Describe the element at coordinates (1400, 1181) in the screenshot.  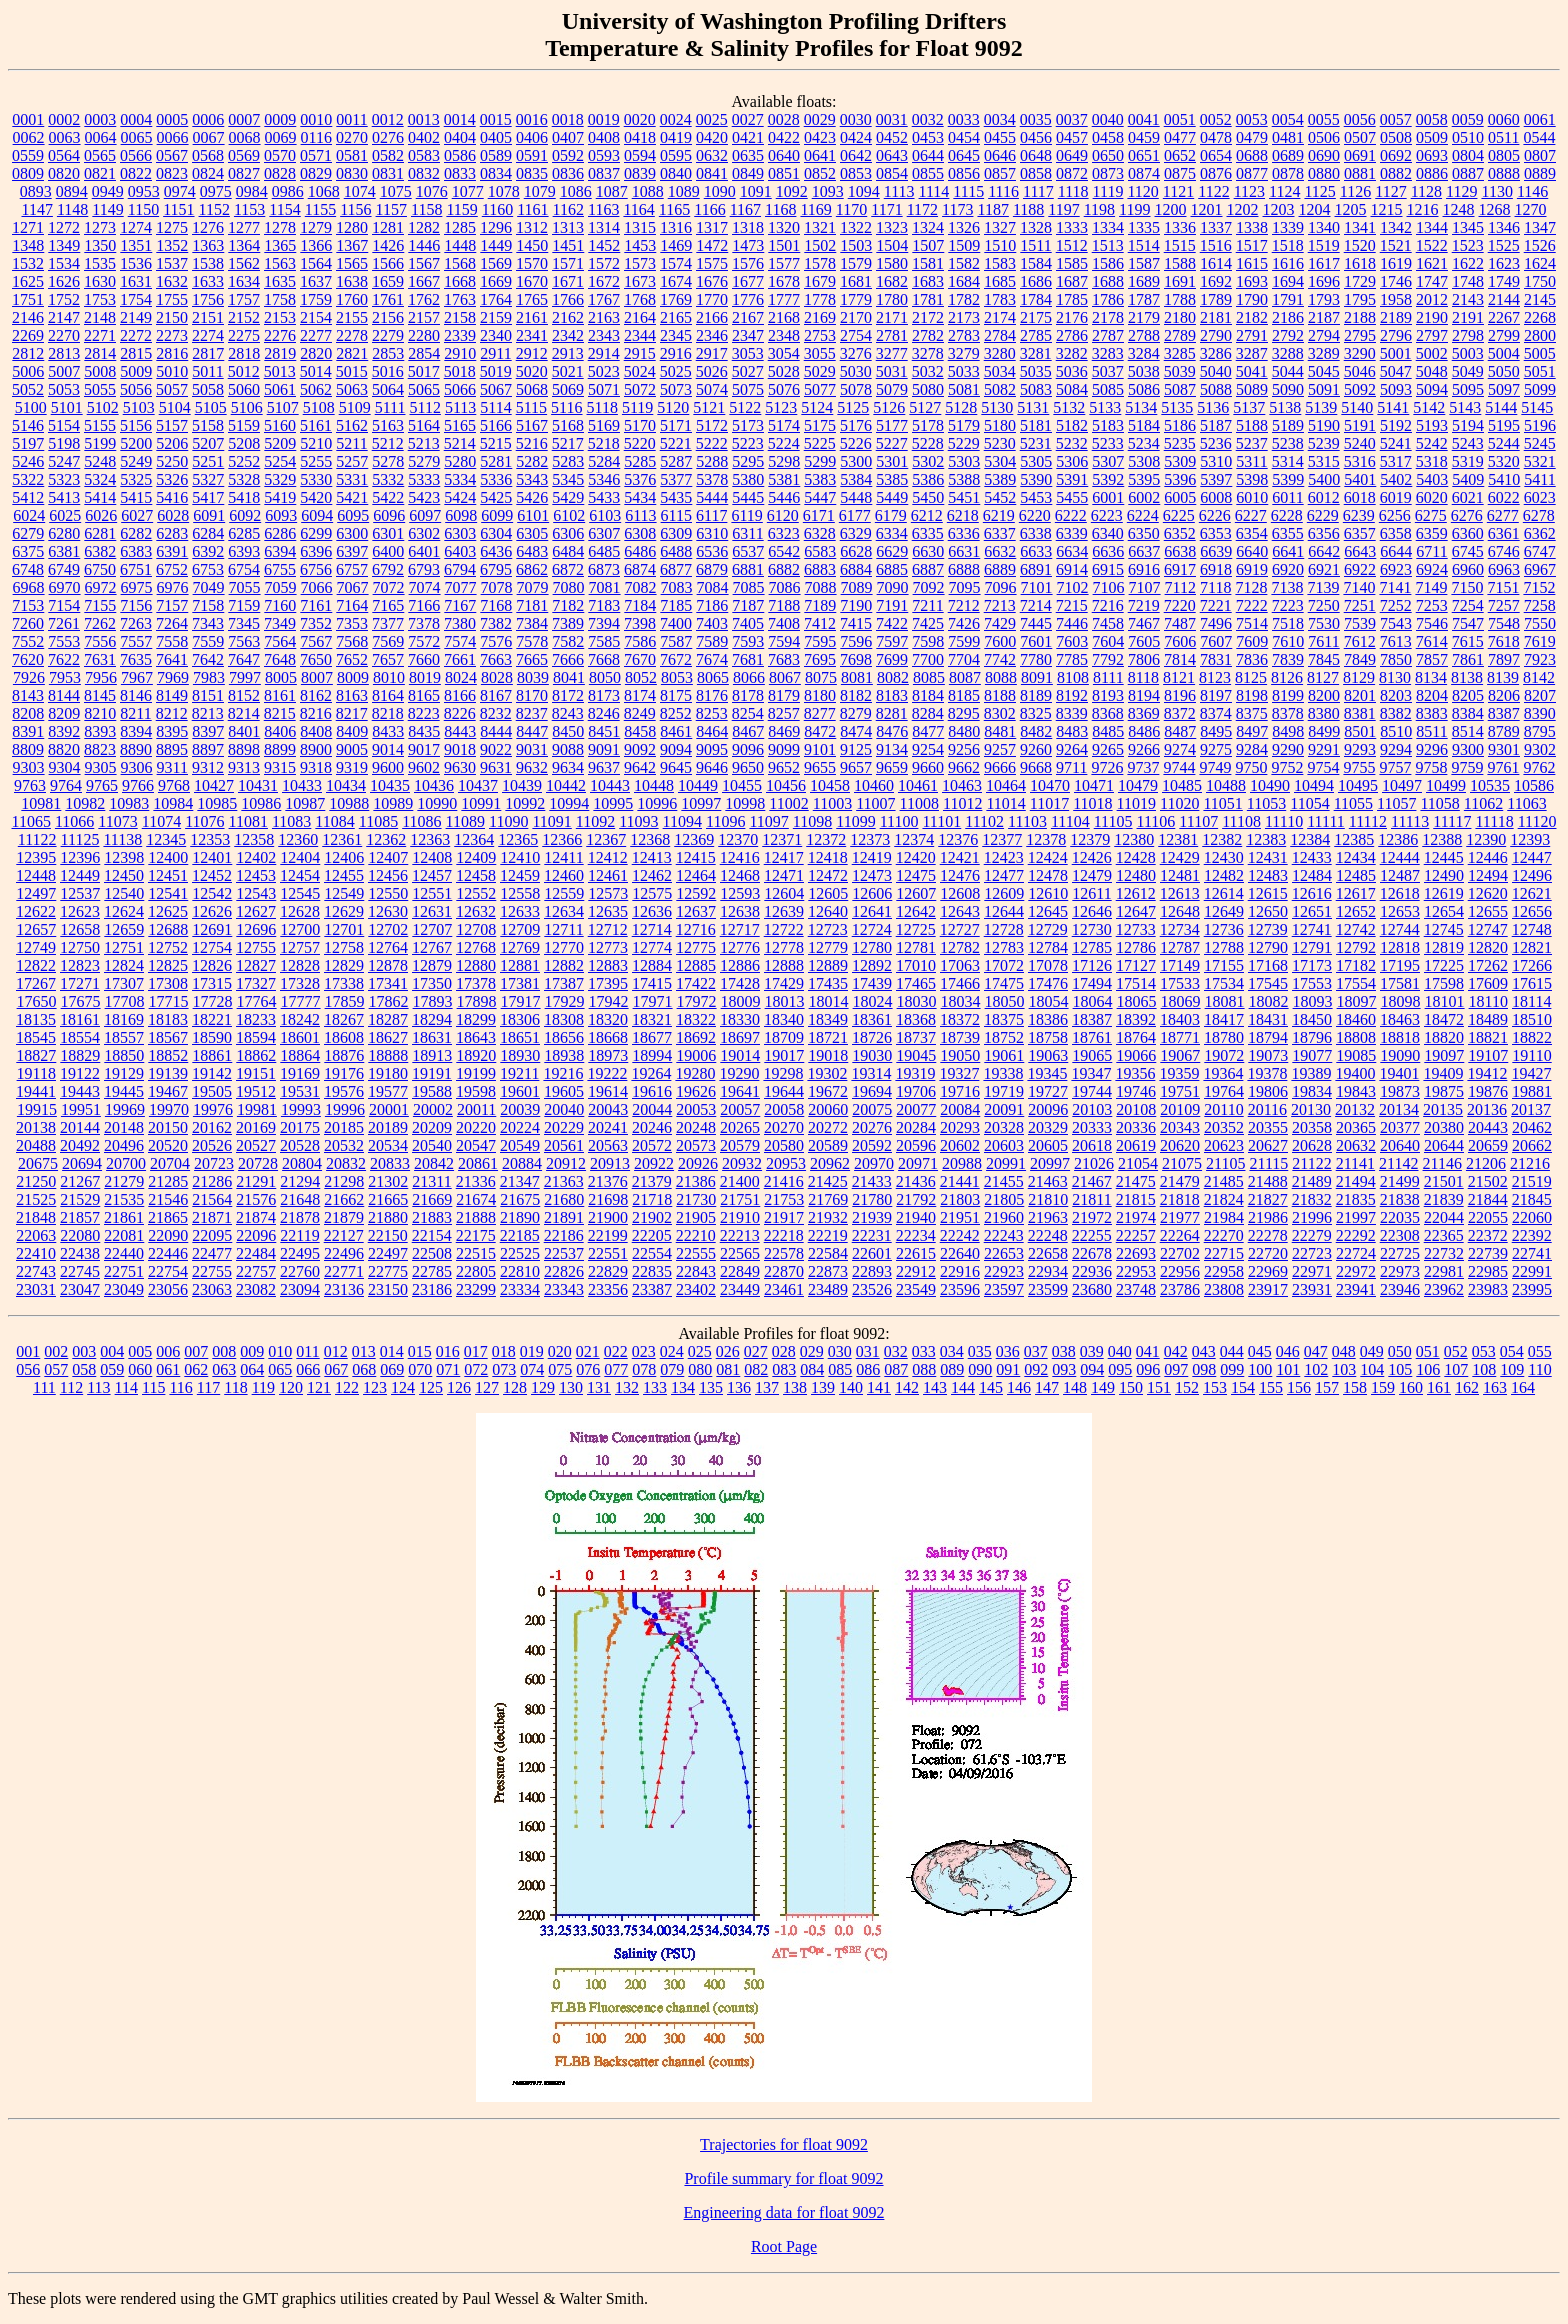
I see `21499` at that location.